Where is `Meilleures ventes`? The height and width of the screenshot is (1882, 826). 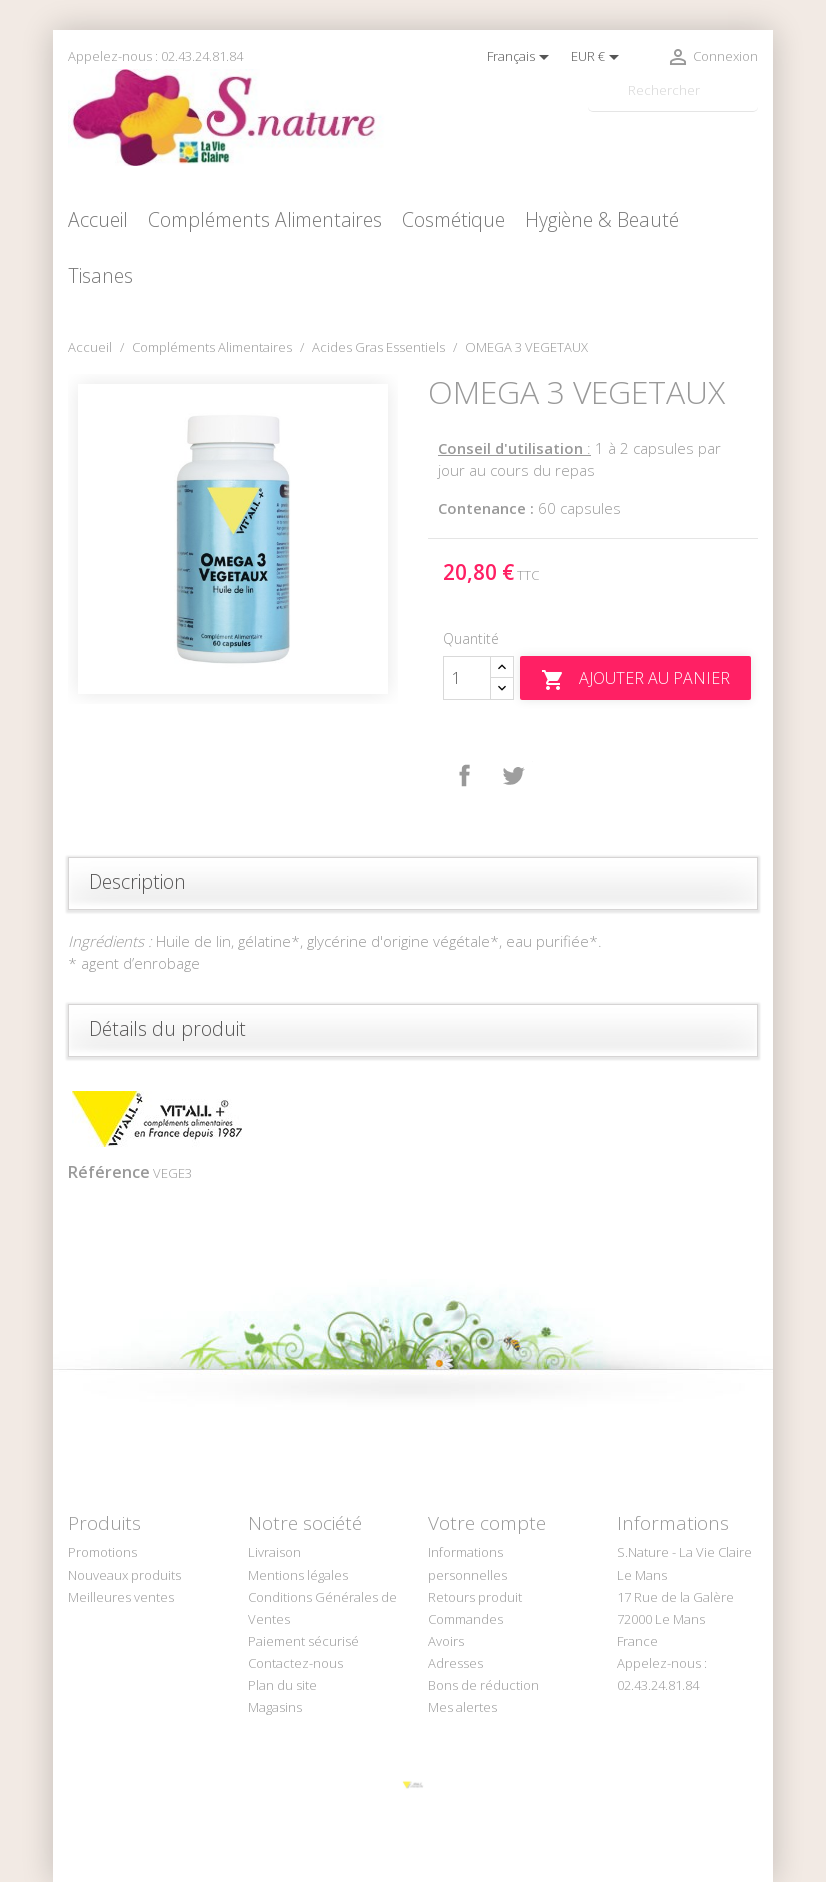 Meilleures ventes is located at coordinates (121, 1597).